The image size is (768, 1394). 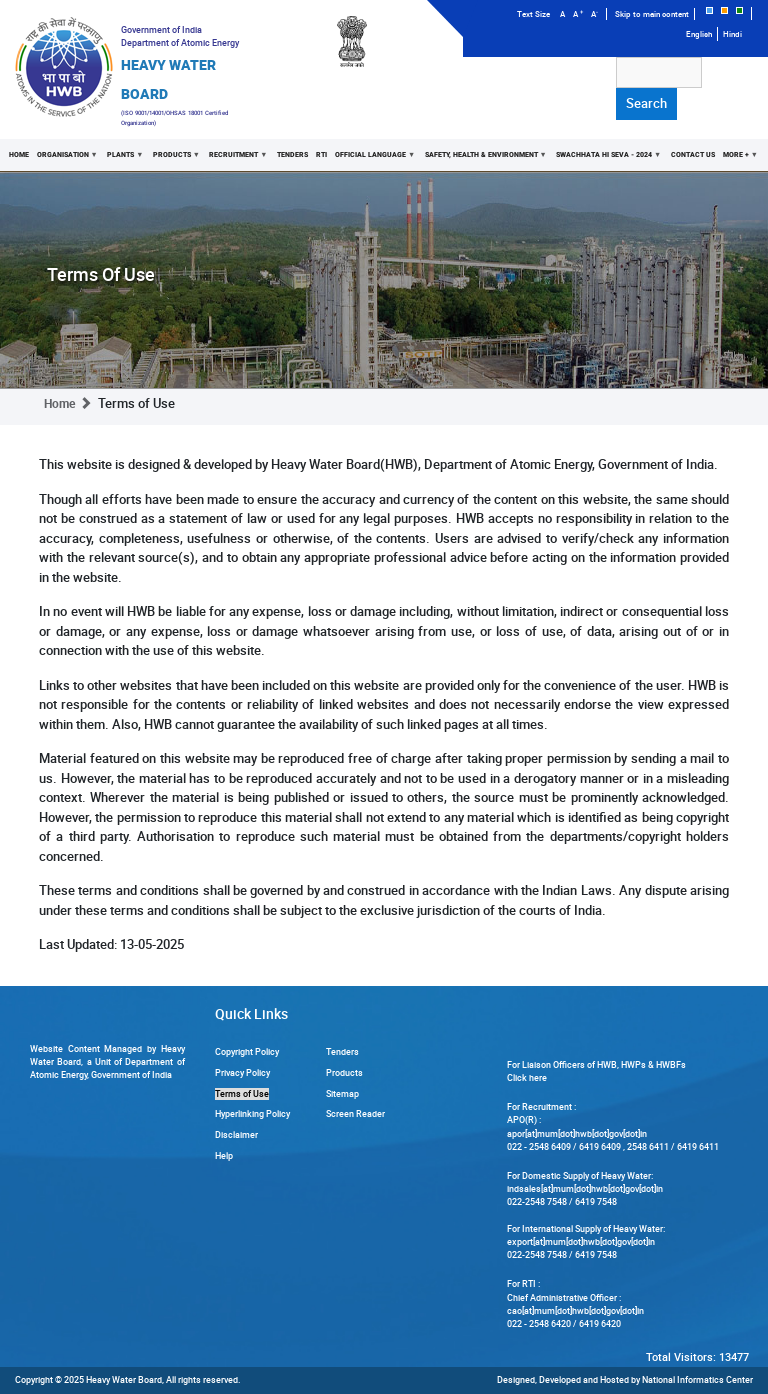 What do you see at coordinates (373, 160) in the screenshot?
I see `Official Language` at bounding box center [373, 160].